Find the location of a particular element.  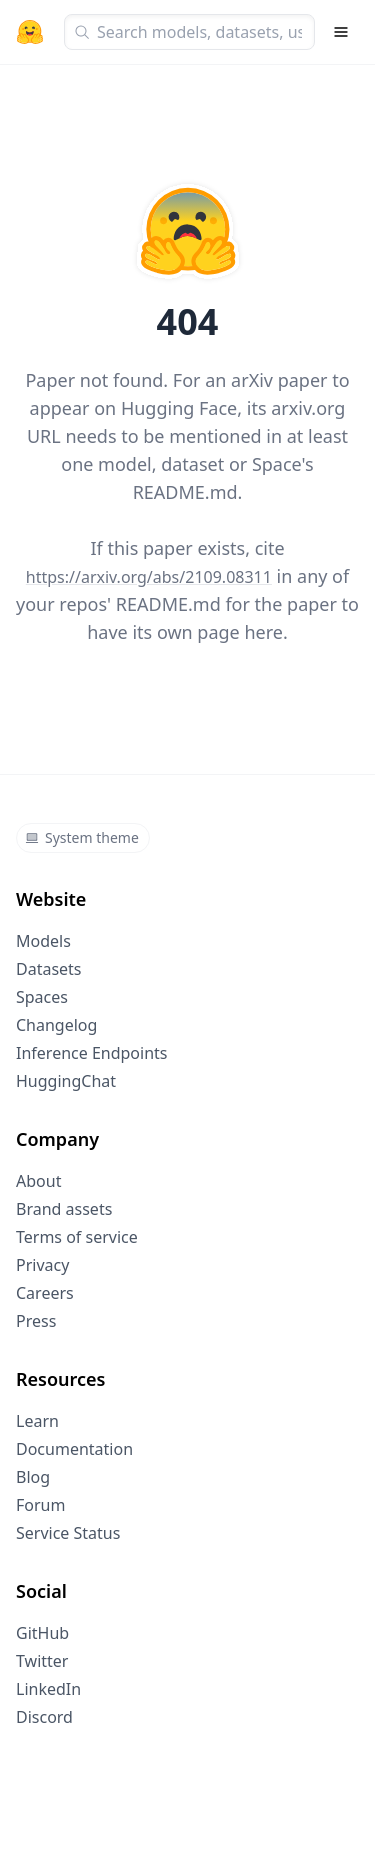

Datasets is located at coordinates (49, 969).